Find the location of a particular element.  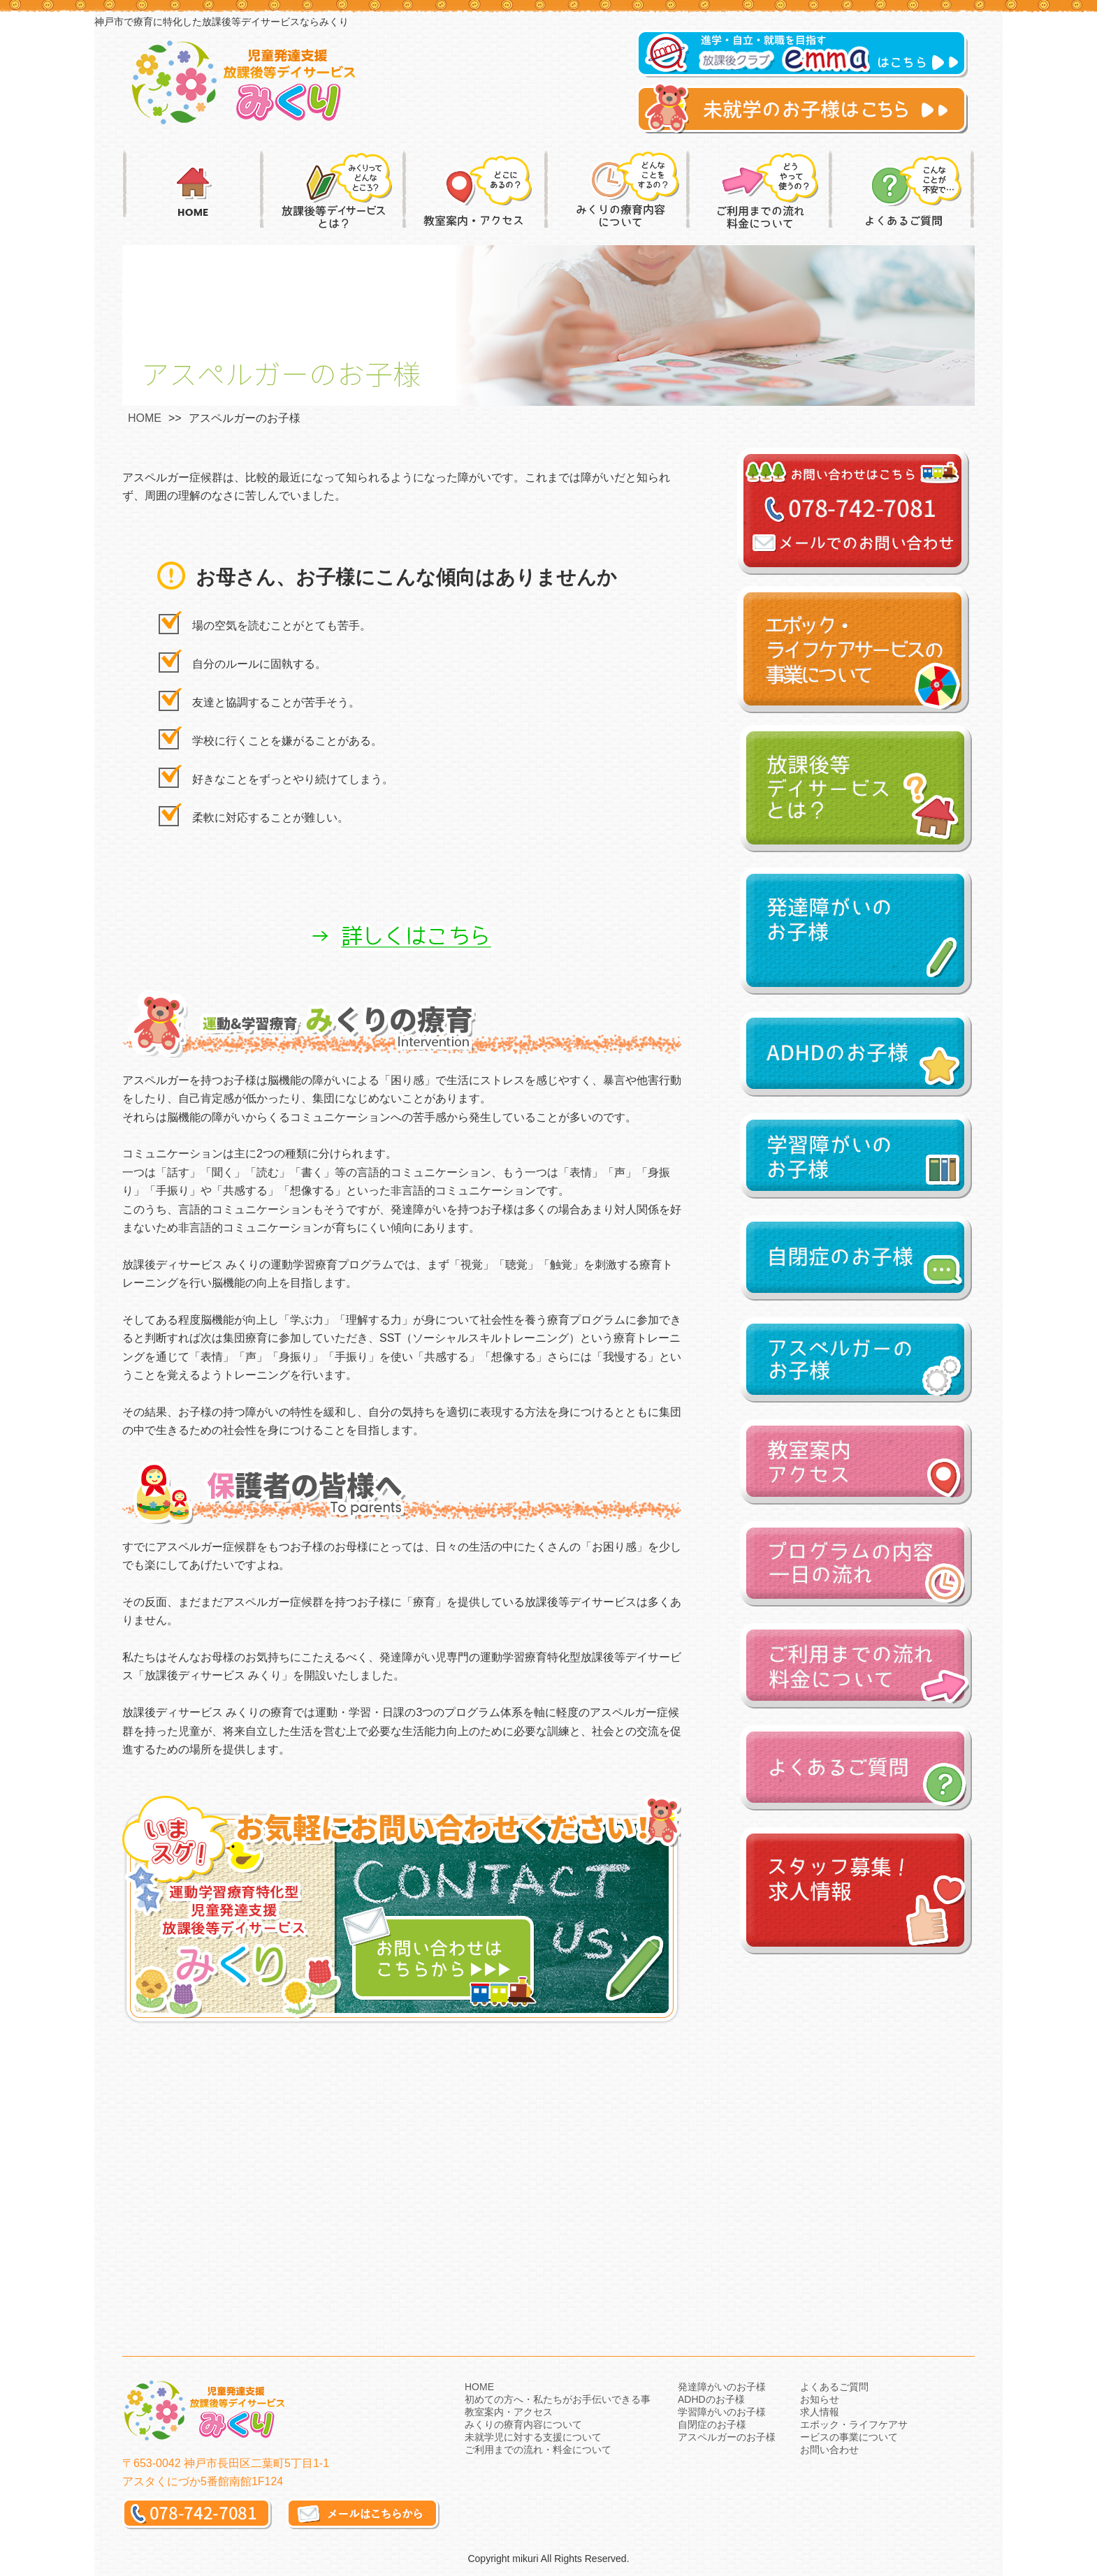

お問い合わせ is located at coordinates (829, 2449).